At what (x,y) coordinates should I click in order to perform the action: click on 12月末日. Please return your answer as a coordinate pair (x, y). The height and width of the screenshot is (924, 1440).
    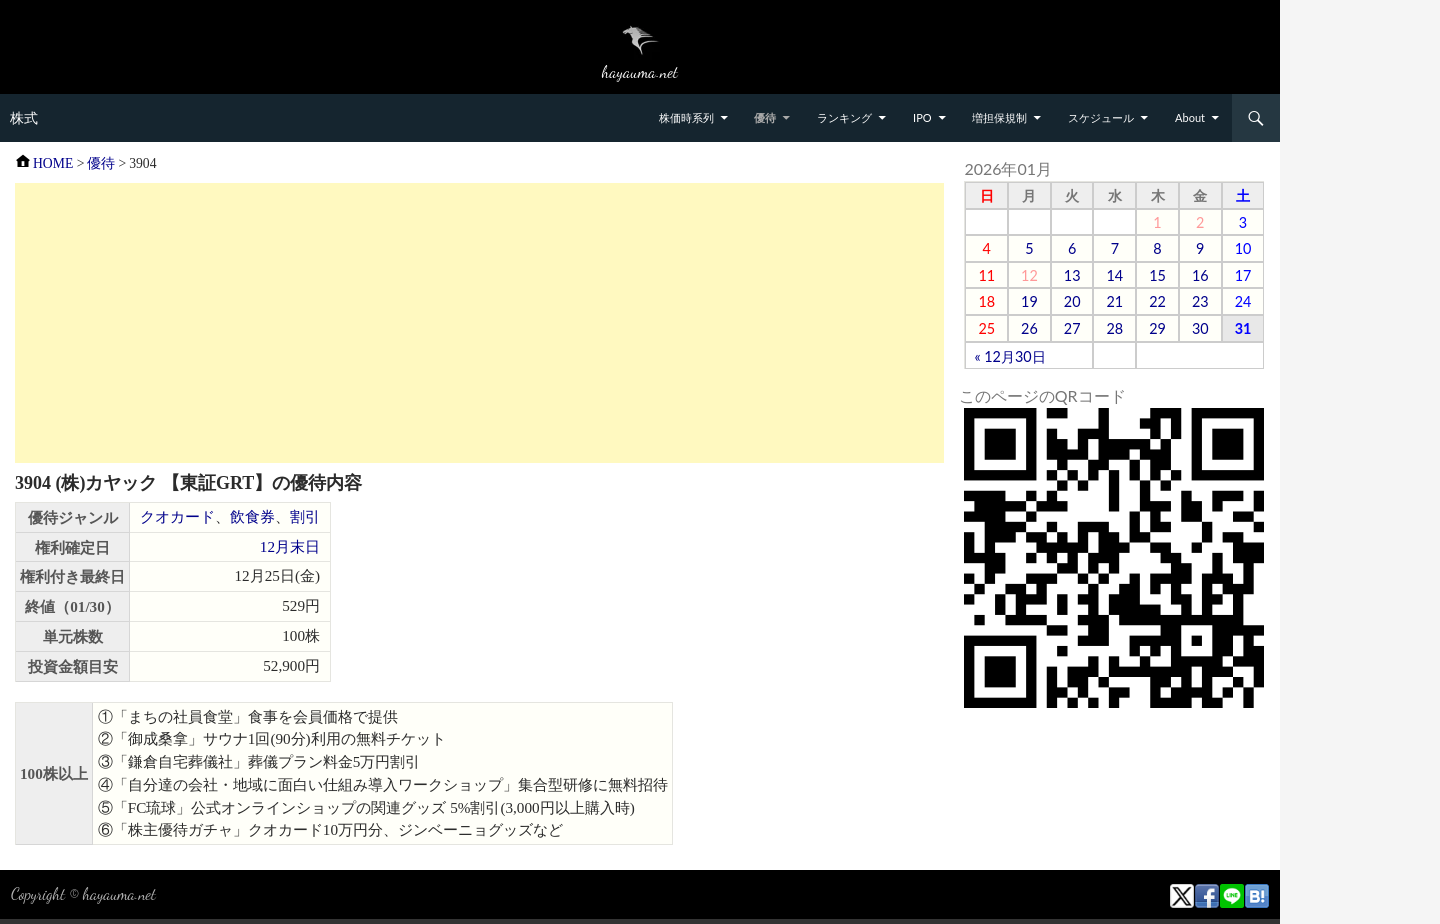
    Looking at the image, I should click on (290, 546).